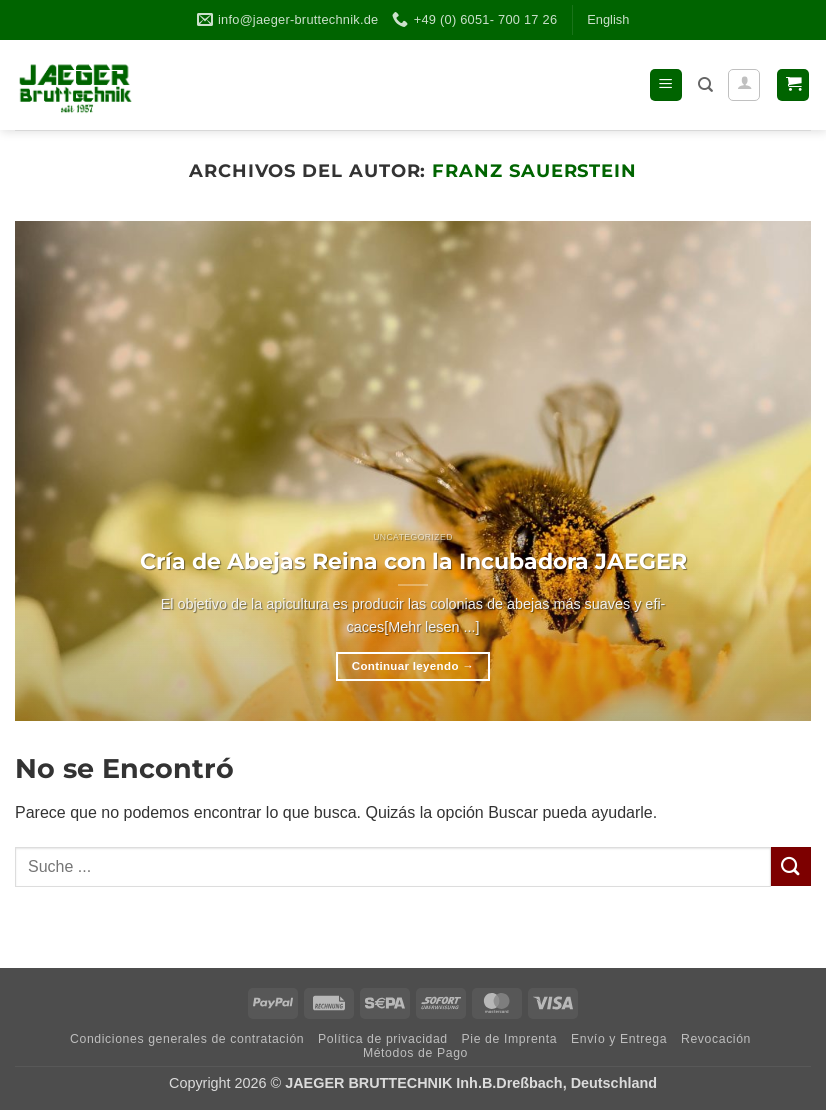  Describe the element at coordinates (791, 866) in the screenshot. I see `[Enviar]` at that location.